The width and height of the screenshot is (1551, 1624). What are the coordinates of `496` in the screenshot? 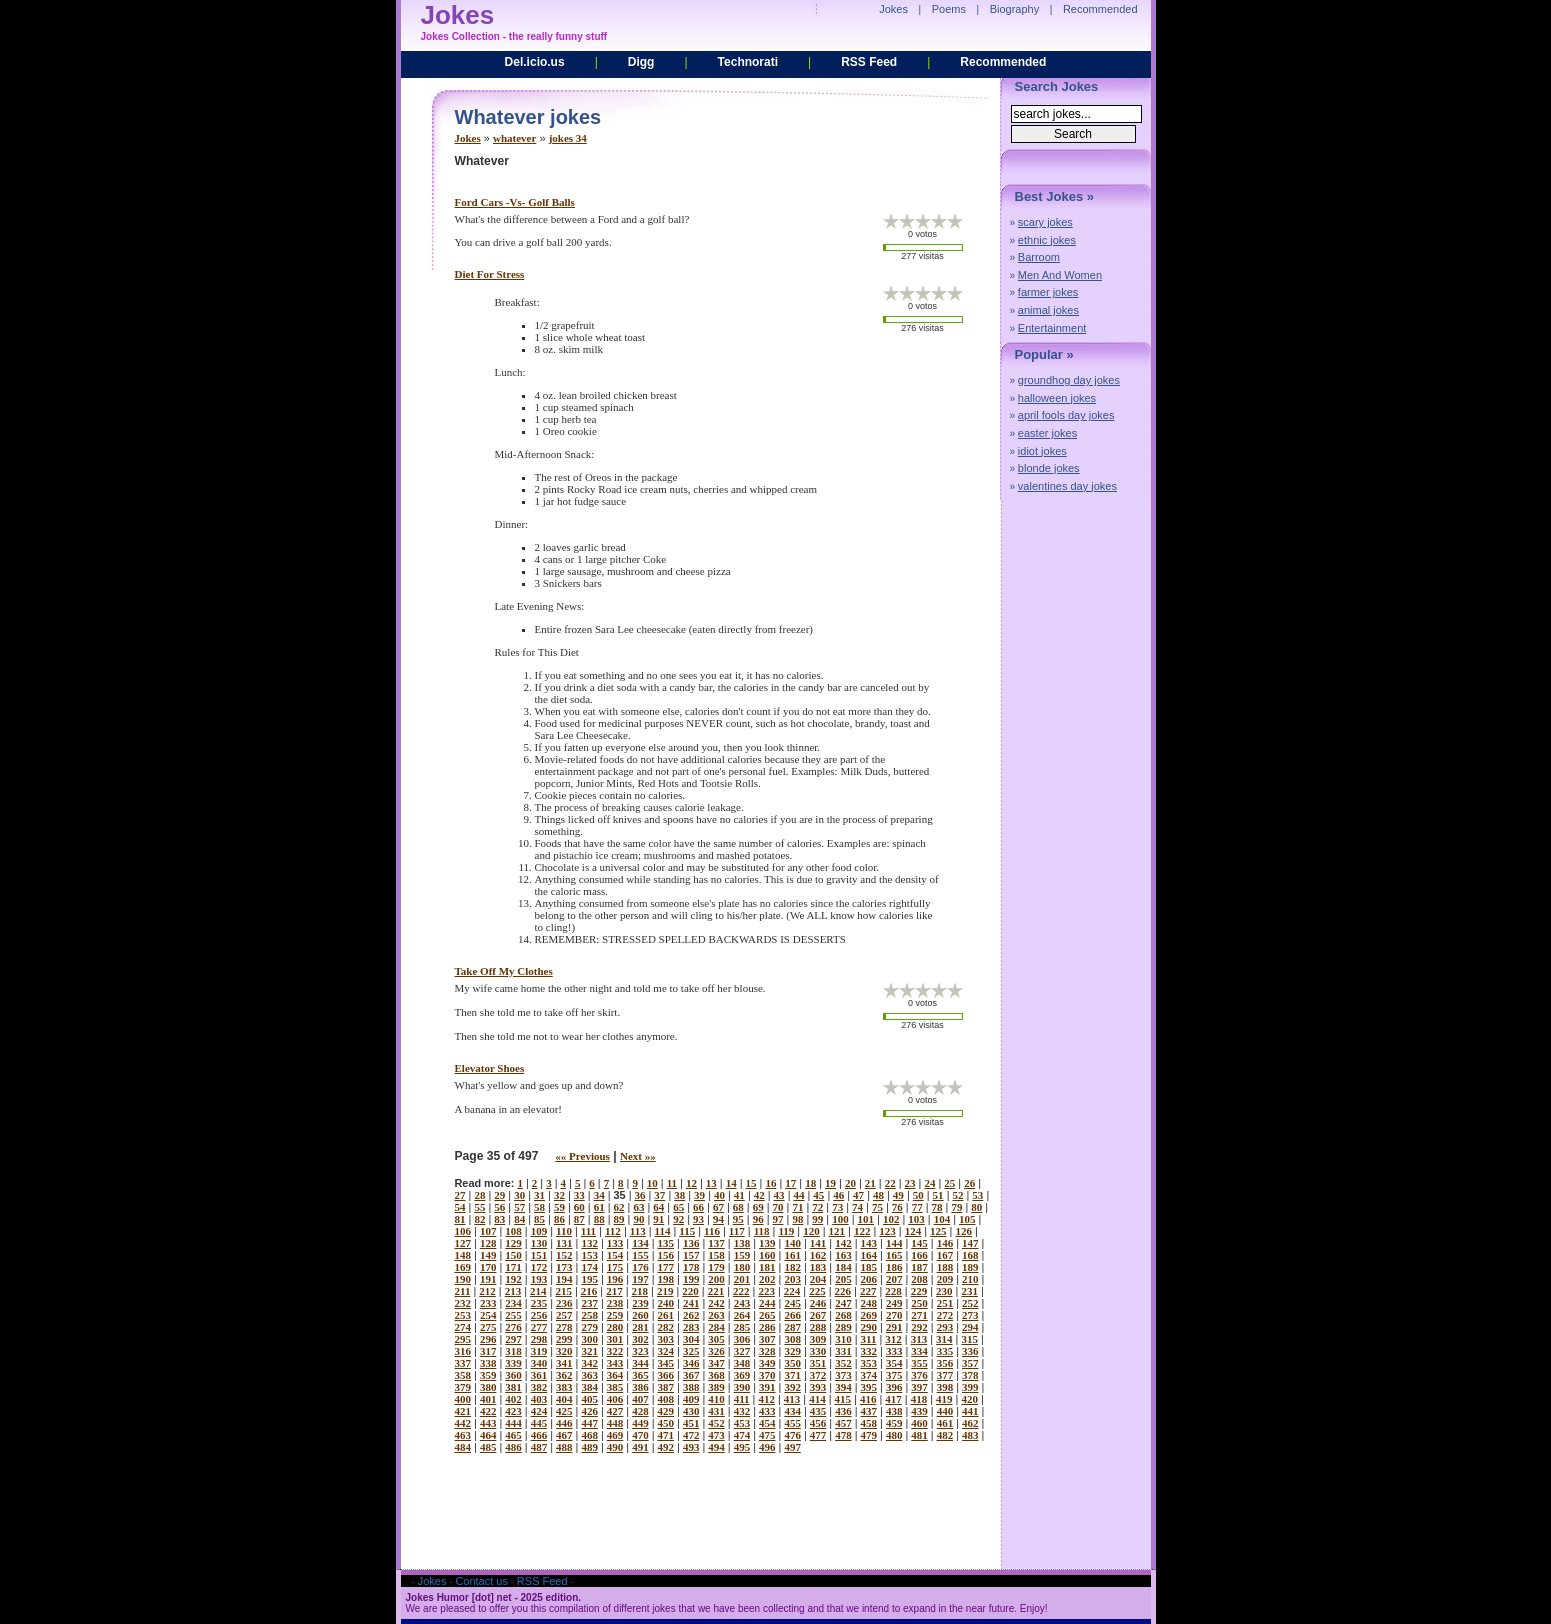 It's located at (767, 1447).